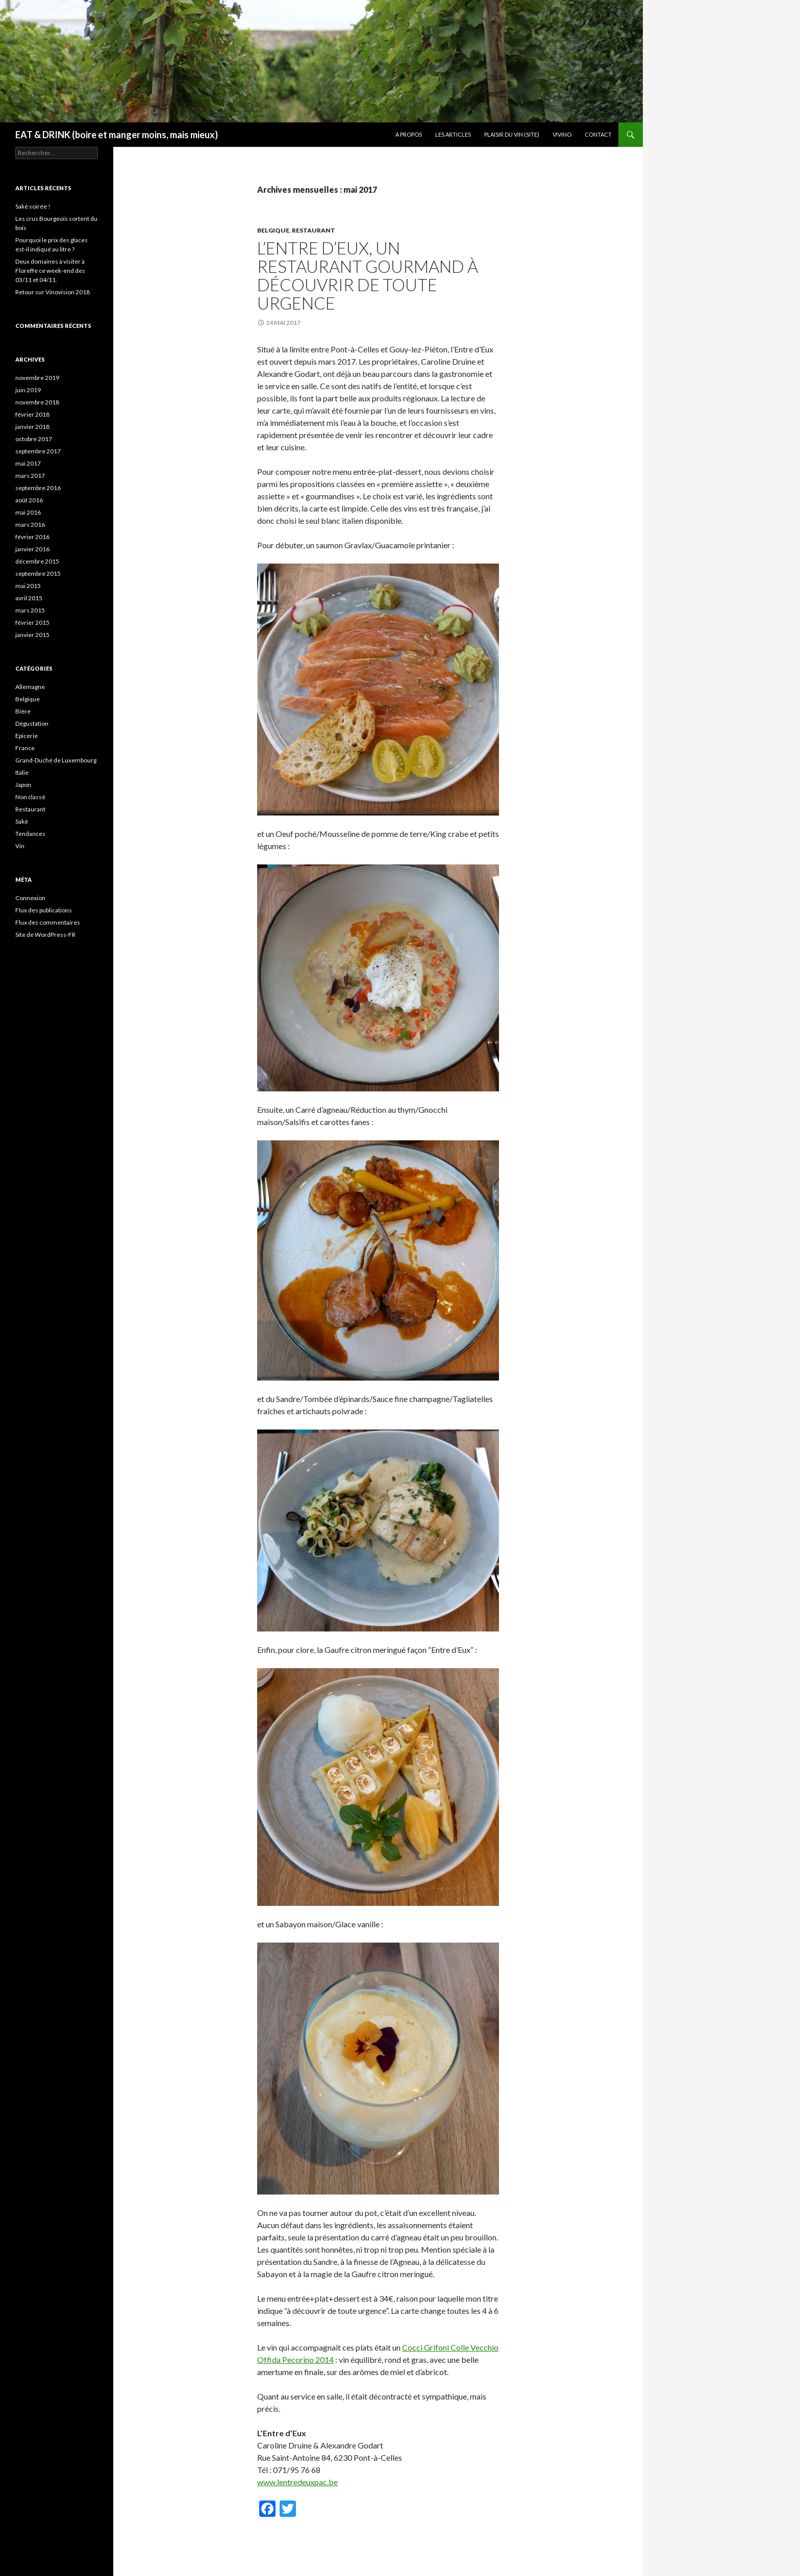 Image resolution: width=800 pixels, height=2576 pixels. I want to click on www.lentredeuxpac.be, so click(297, 2482).